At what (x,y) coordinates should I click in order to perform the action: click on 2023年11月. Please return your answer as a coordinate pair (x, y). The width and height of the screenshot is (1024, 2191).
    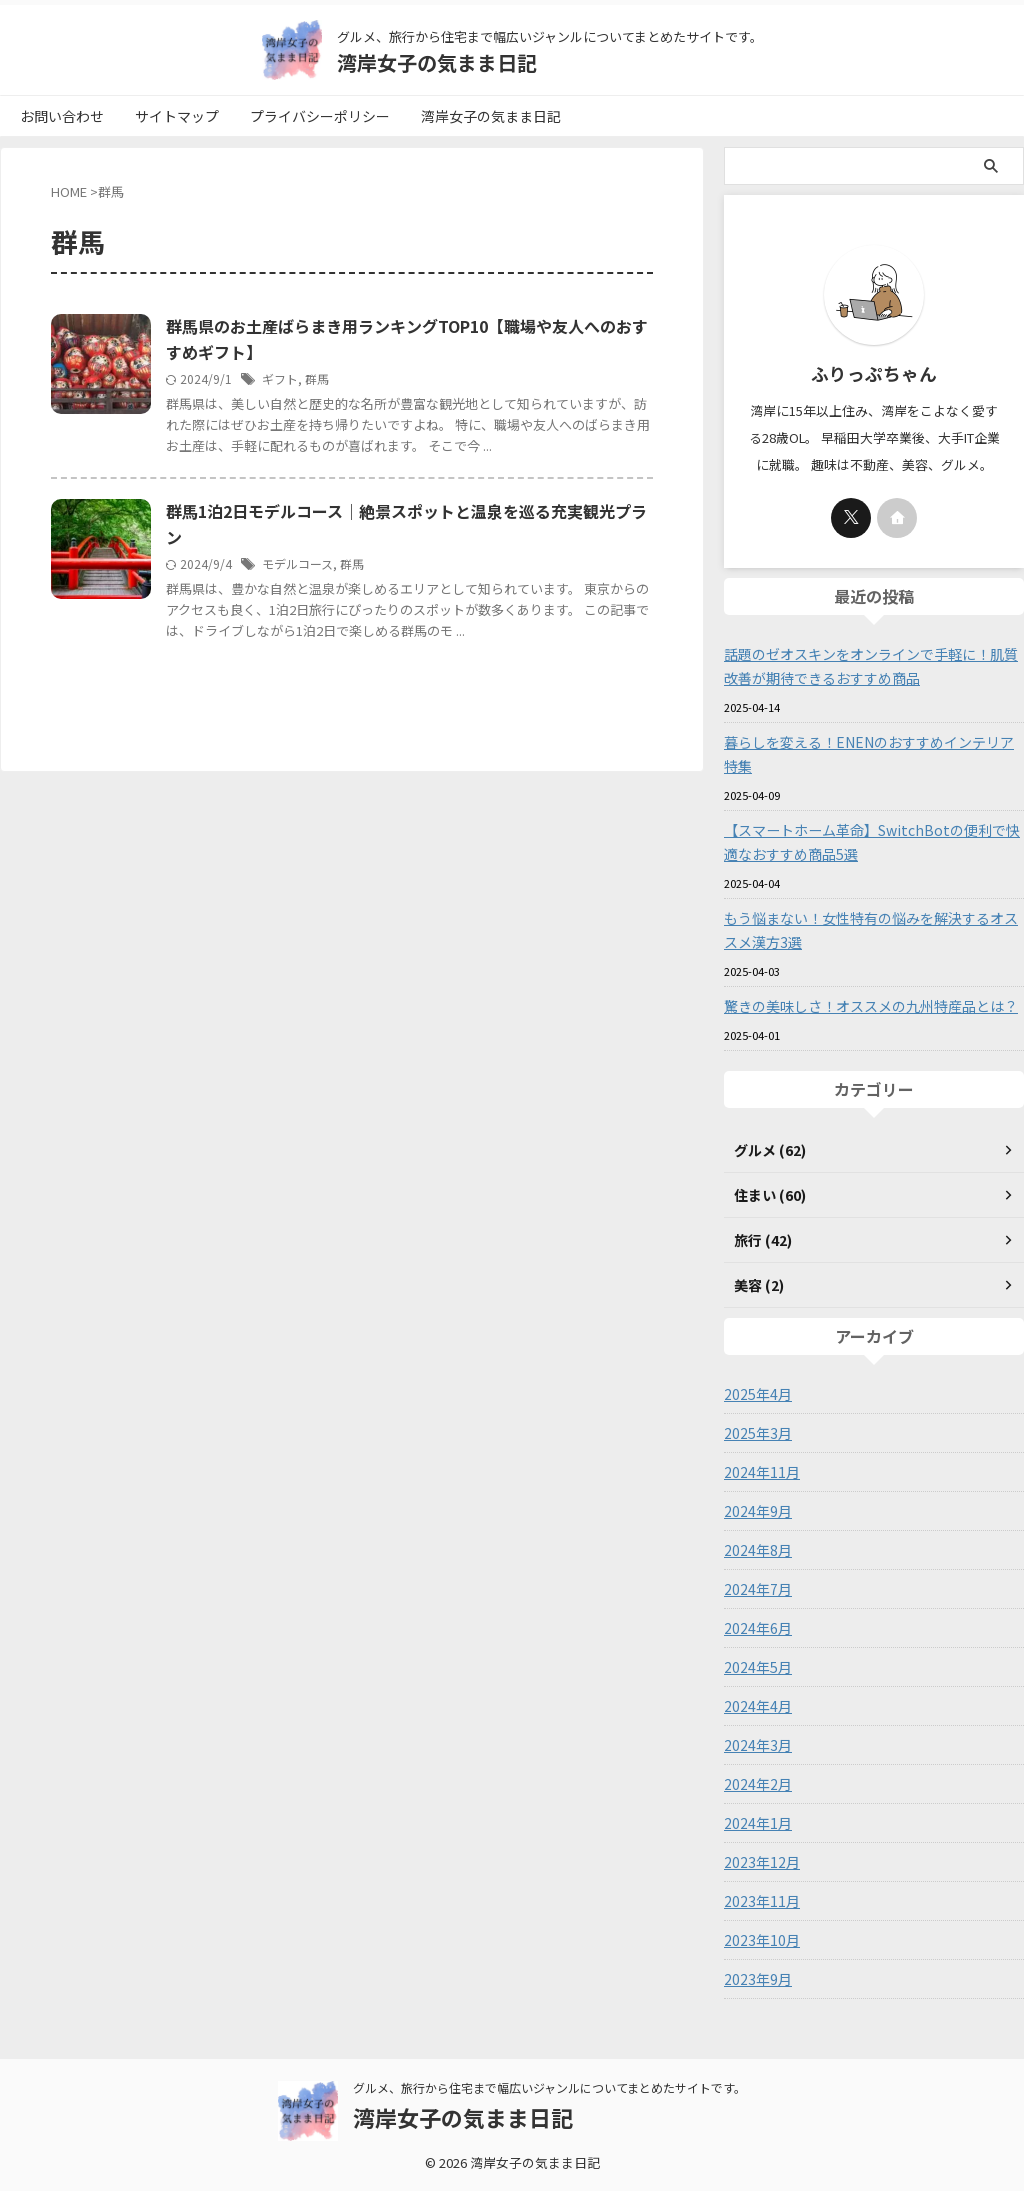
    Looking at the image, I should click on (762, 1901).